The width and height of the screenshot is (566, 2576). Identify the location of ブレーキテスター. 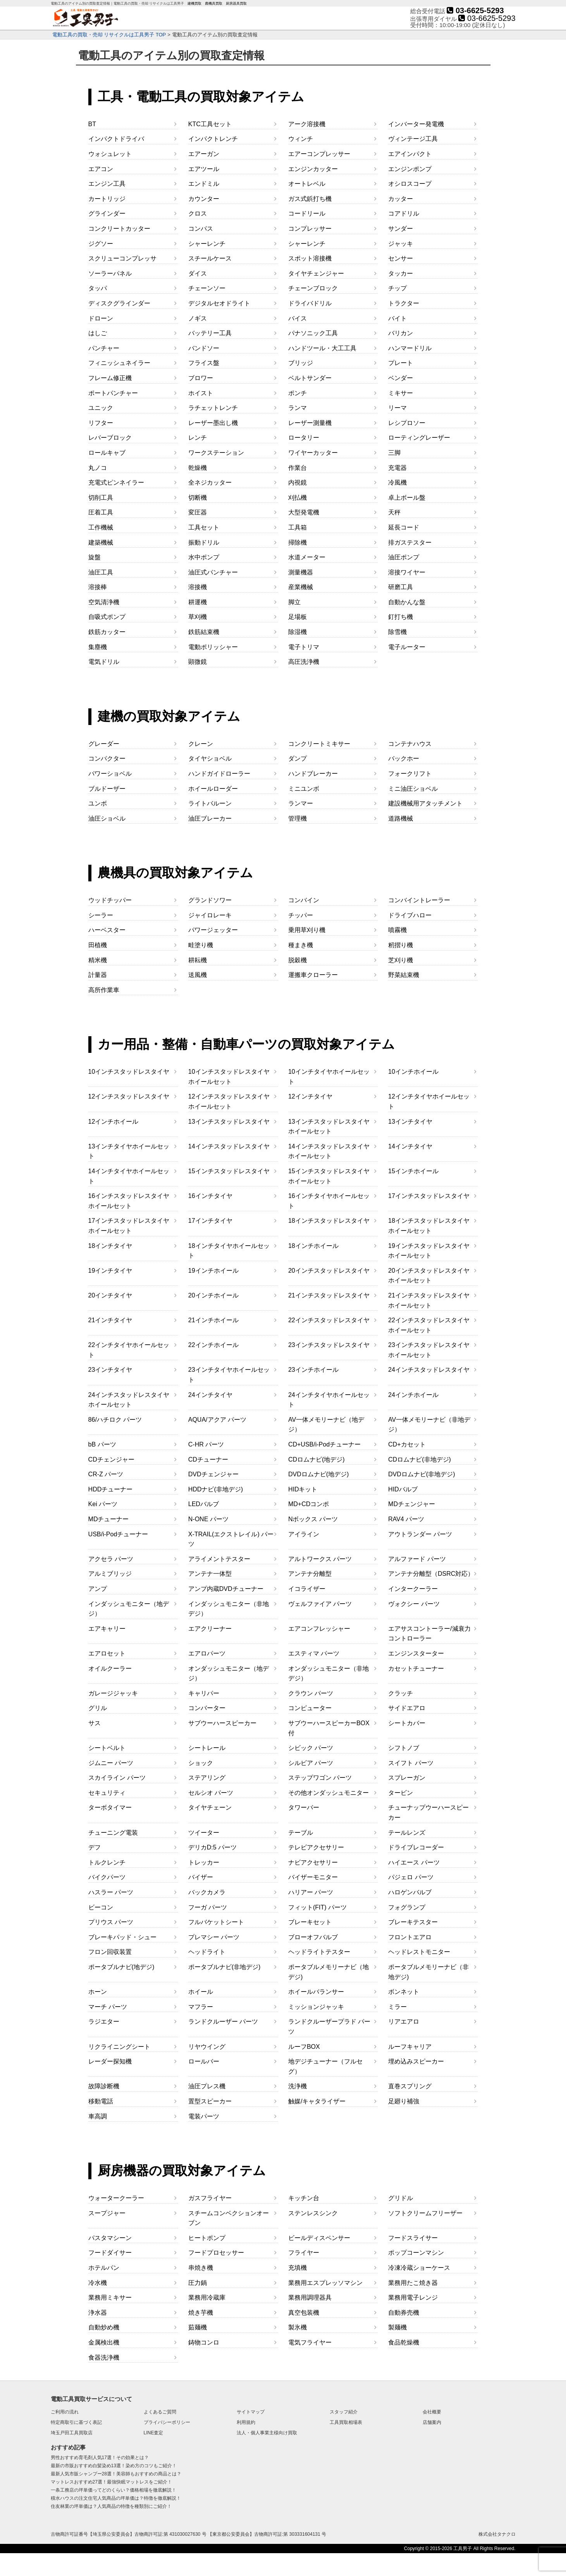
(413, 1922).